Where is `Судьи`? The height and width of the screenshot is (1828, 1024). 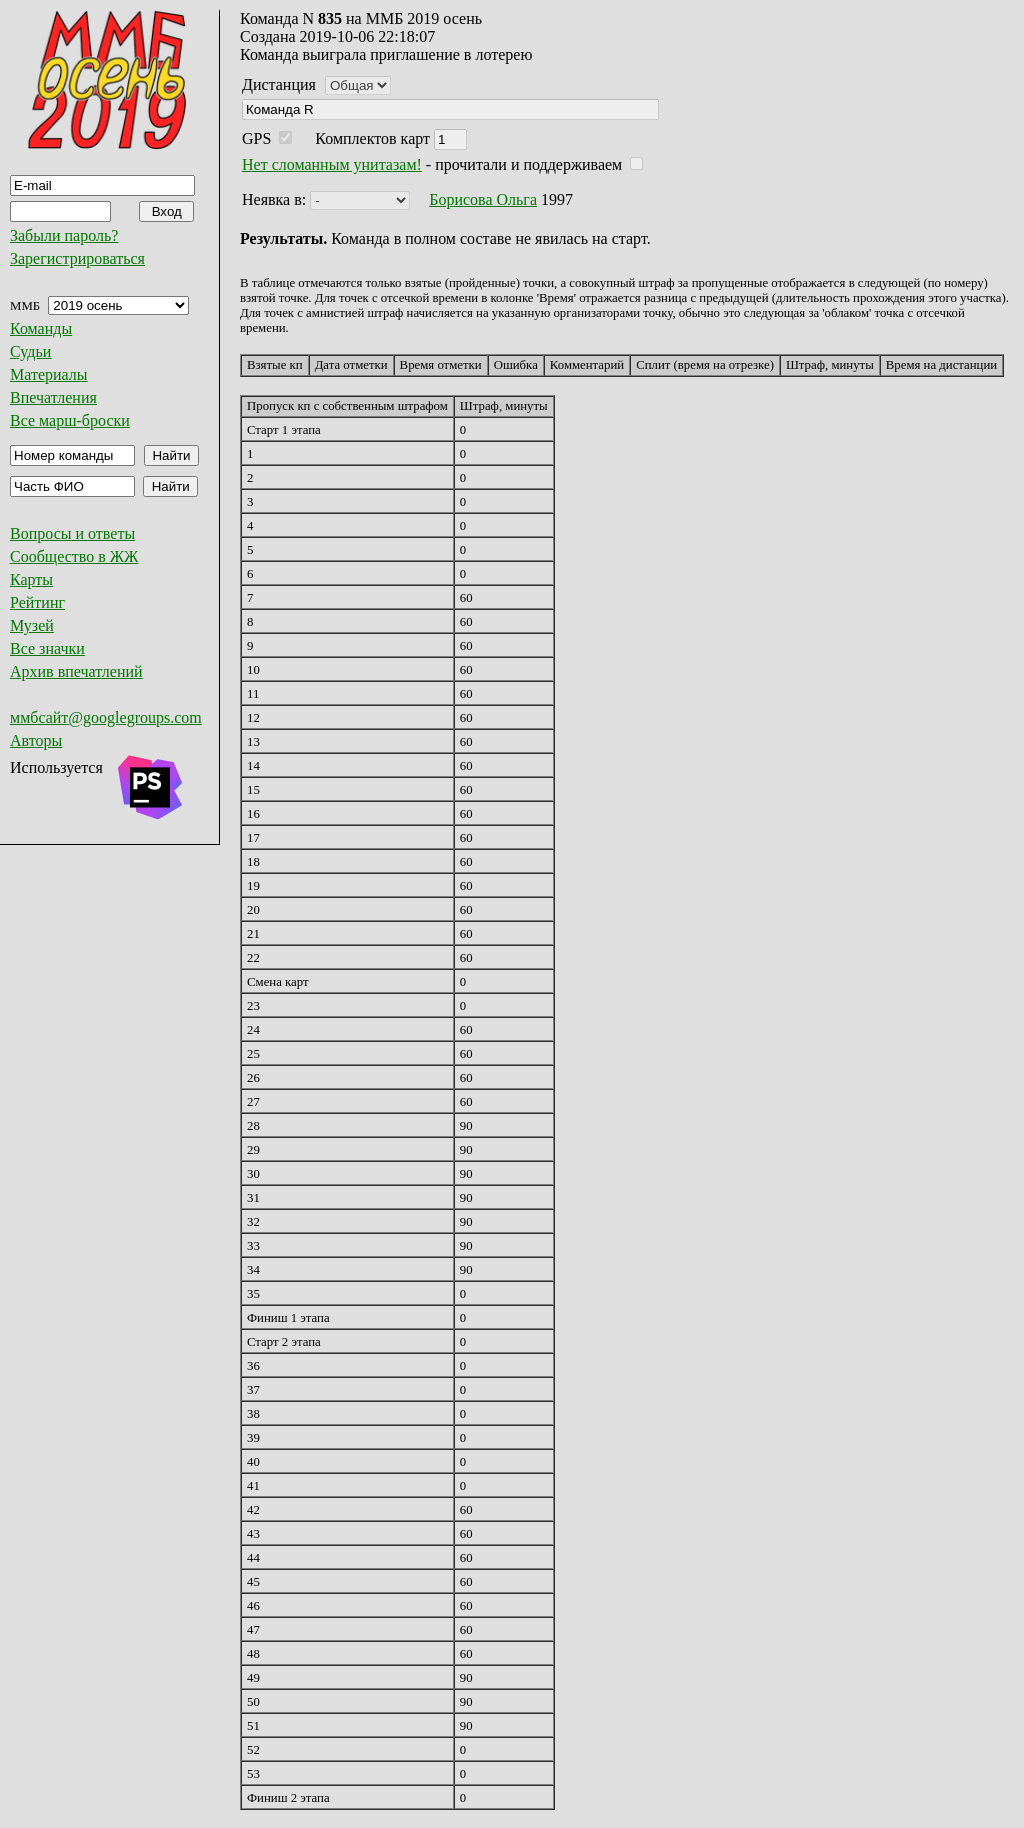
Судьи is located at coordinates (30, 351).